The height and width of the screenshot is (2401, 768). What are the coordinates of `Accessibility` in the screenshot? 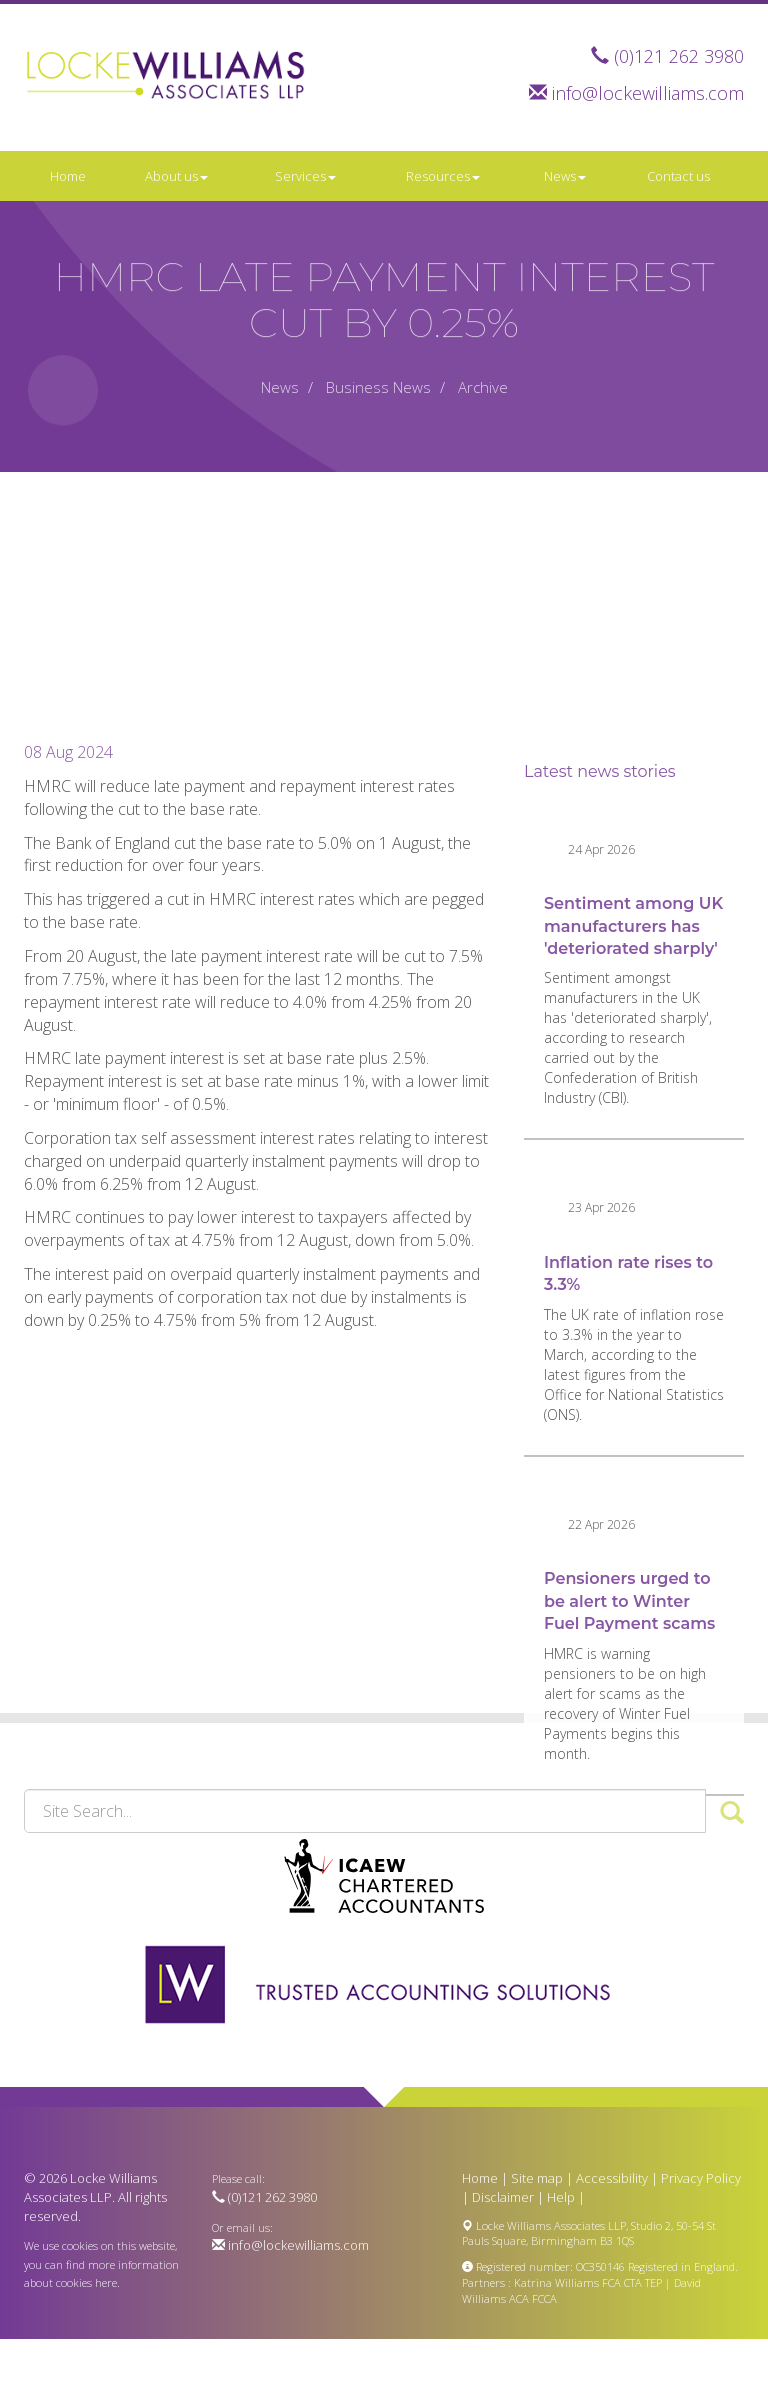 It's located at (612, 2178).